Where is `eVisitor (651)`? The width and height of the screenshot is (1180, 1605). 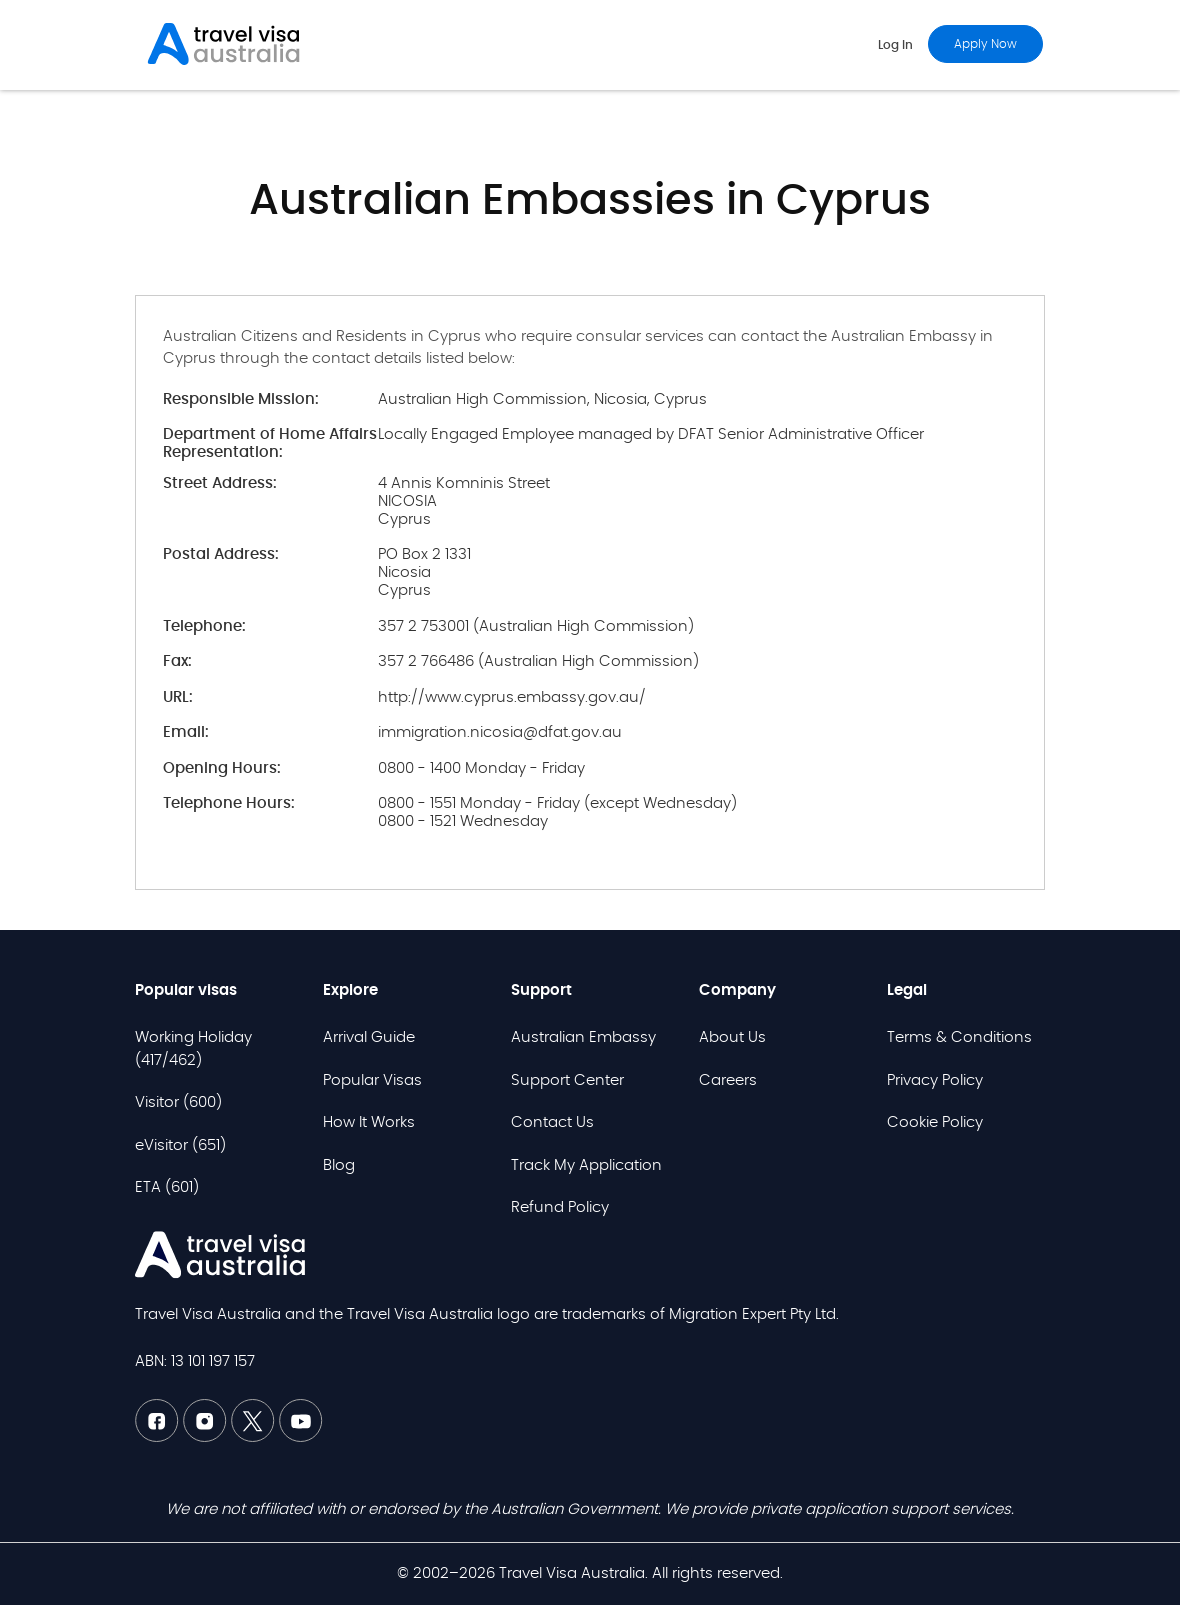
eVisitor (651) is located at coordinates (180, 1145).